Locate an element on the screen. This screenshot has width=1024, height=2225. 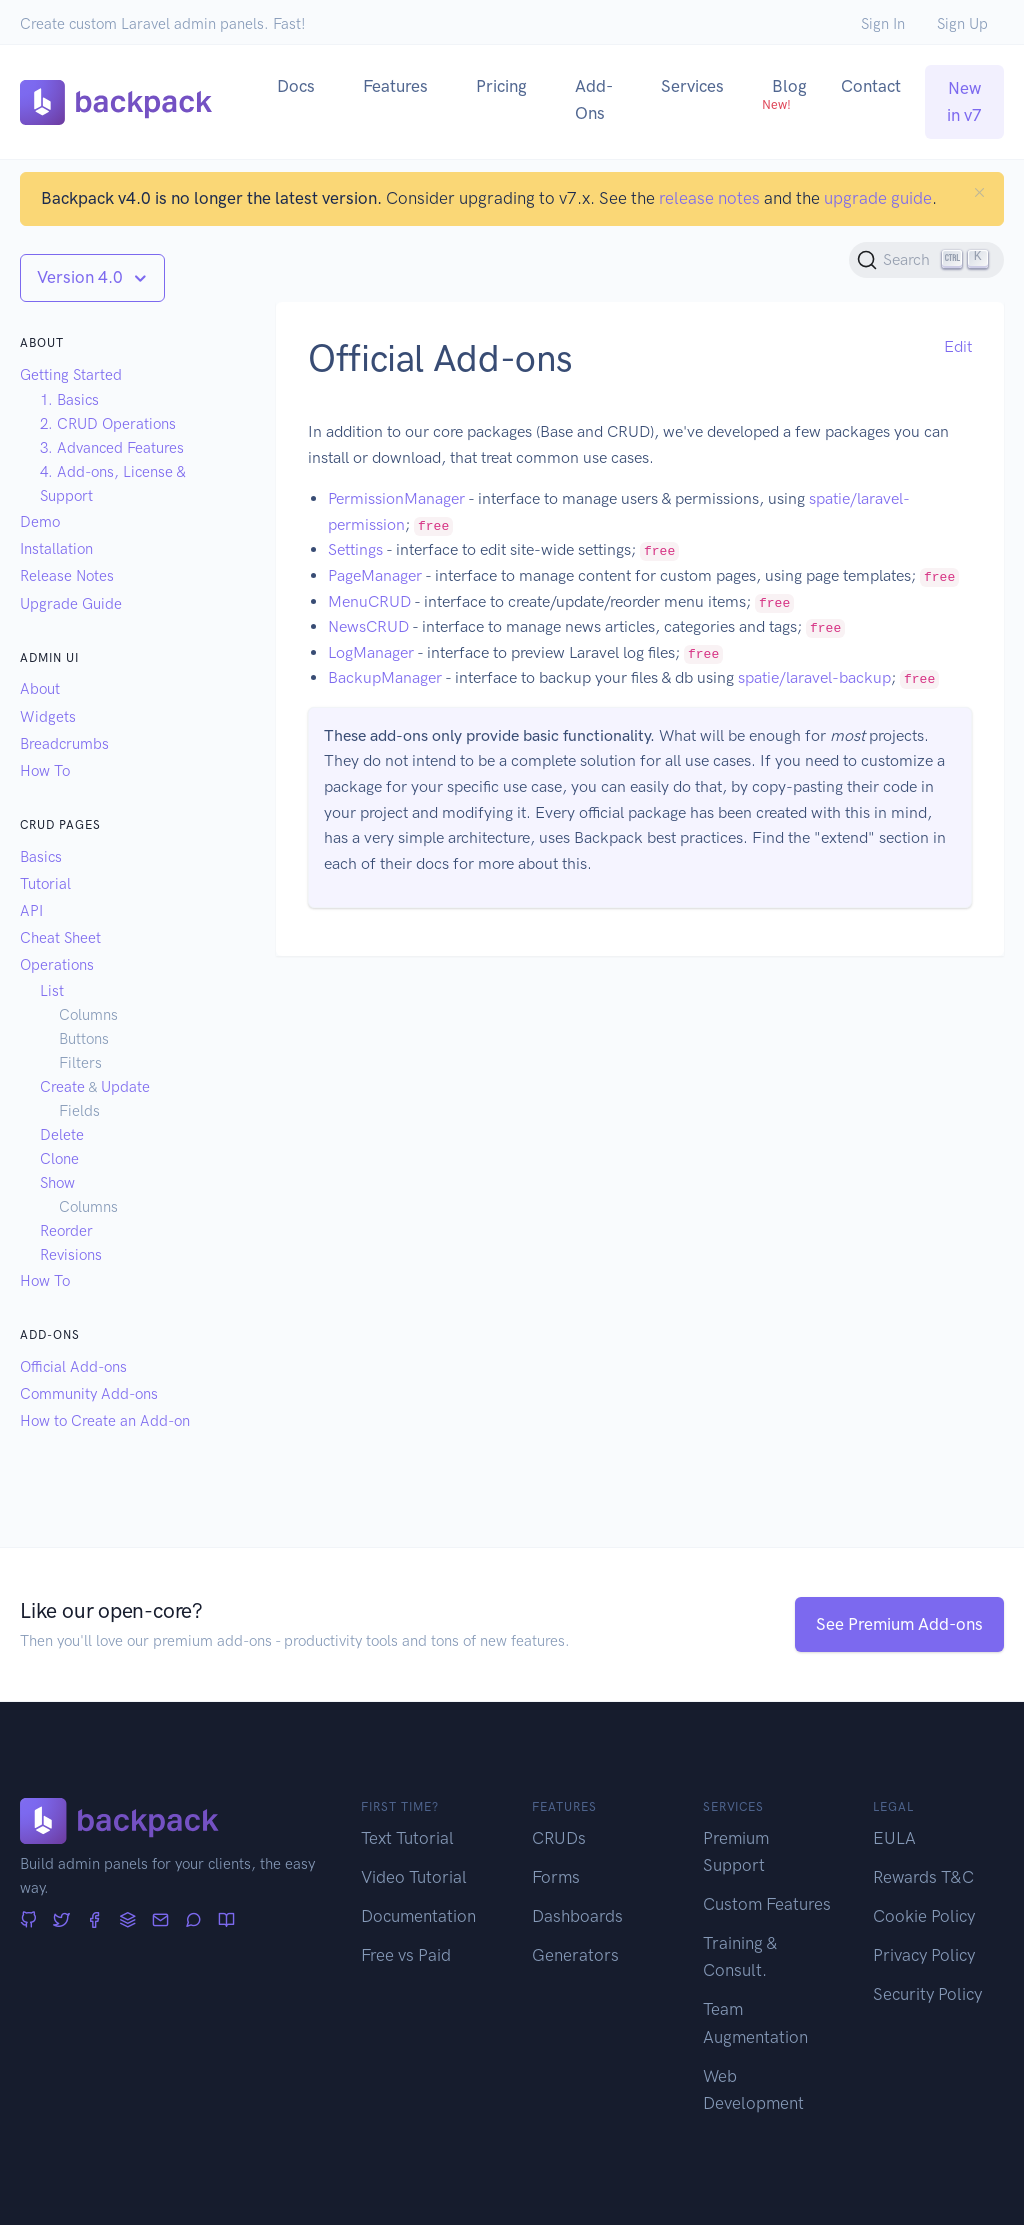
Services is located at coordinates (692, 86).